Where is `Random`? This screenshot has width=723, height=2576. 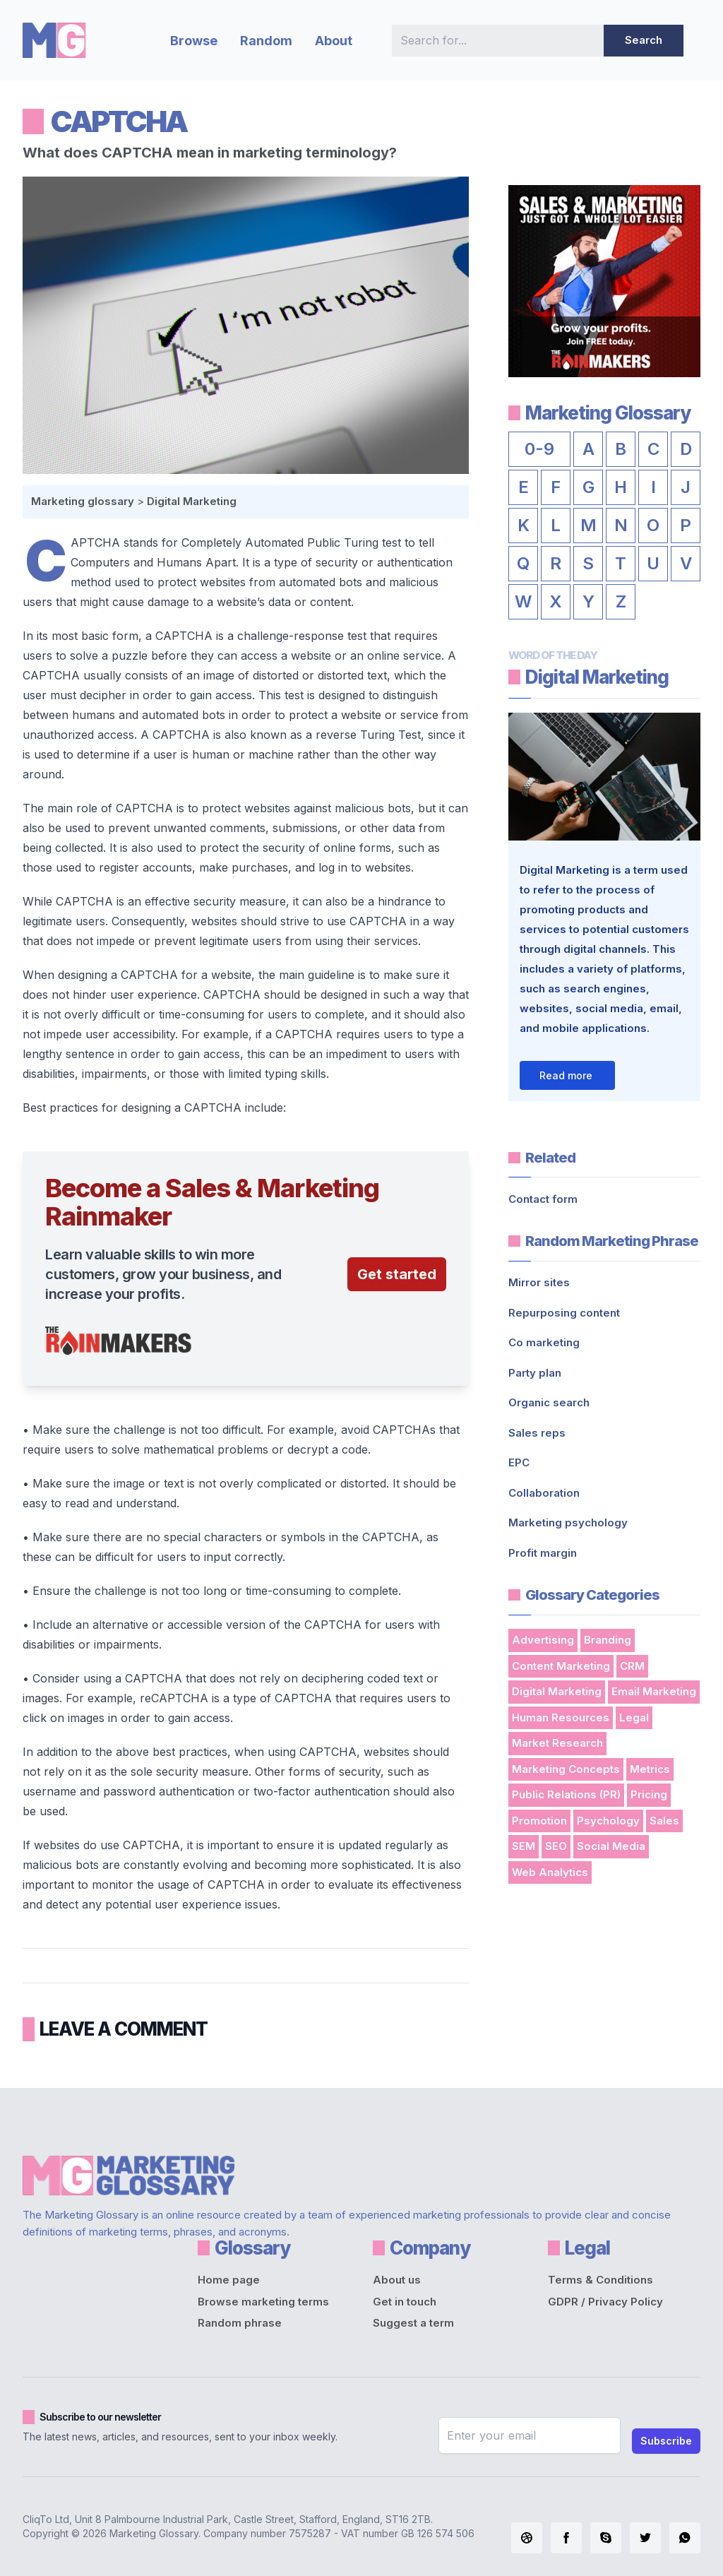
Random is located at coordinates (266, 40).